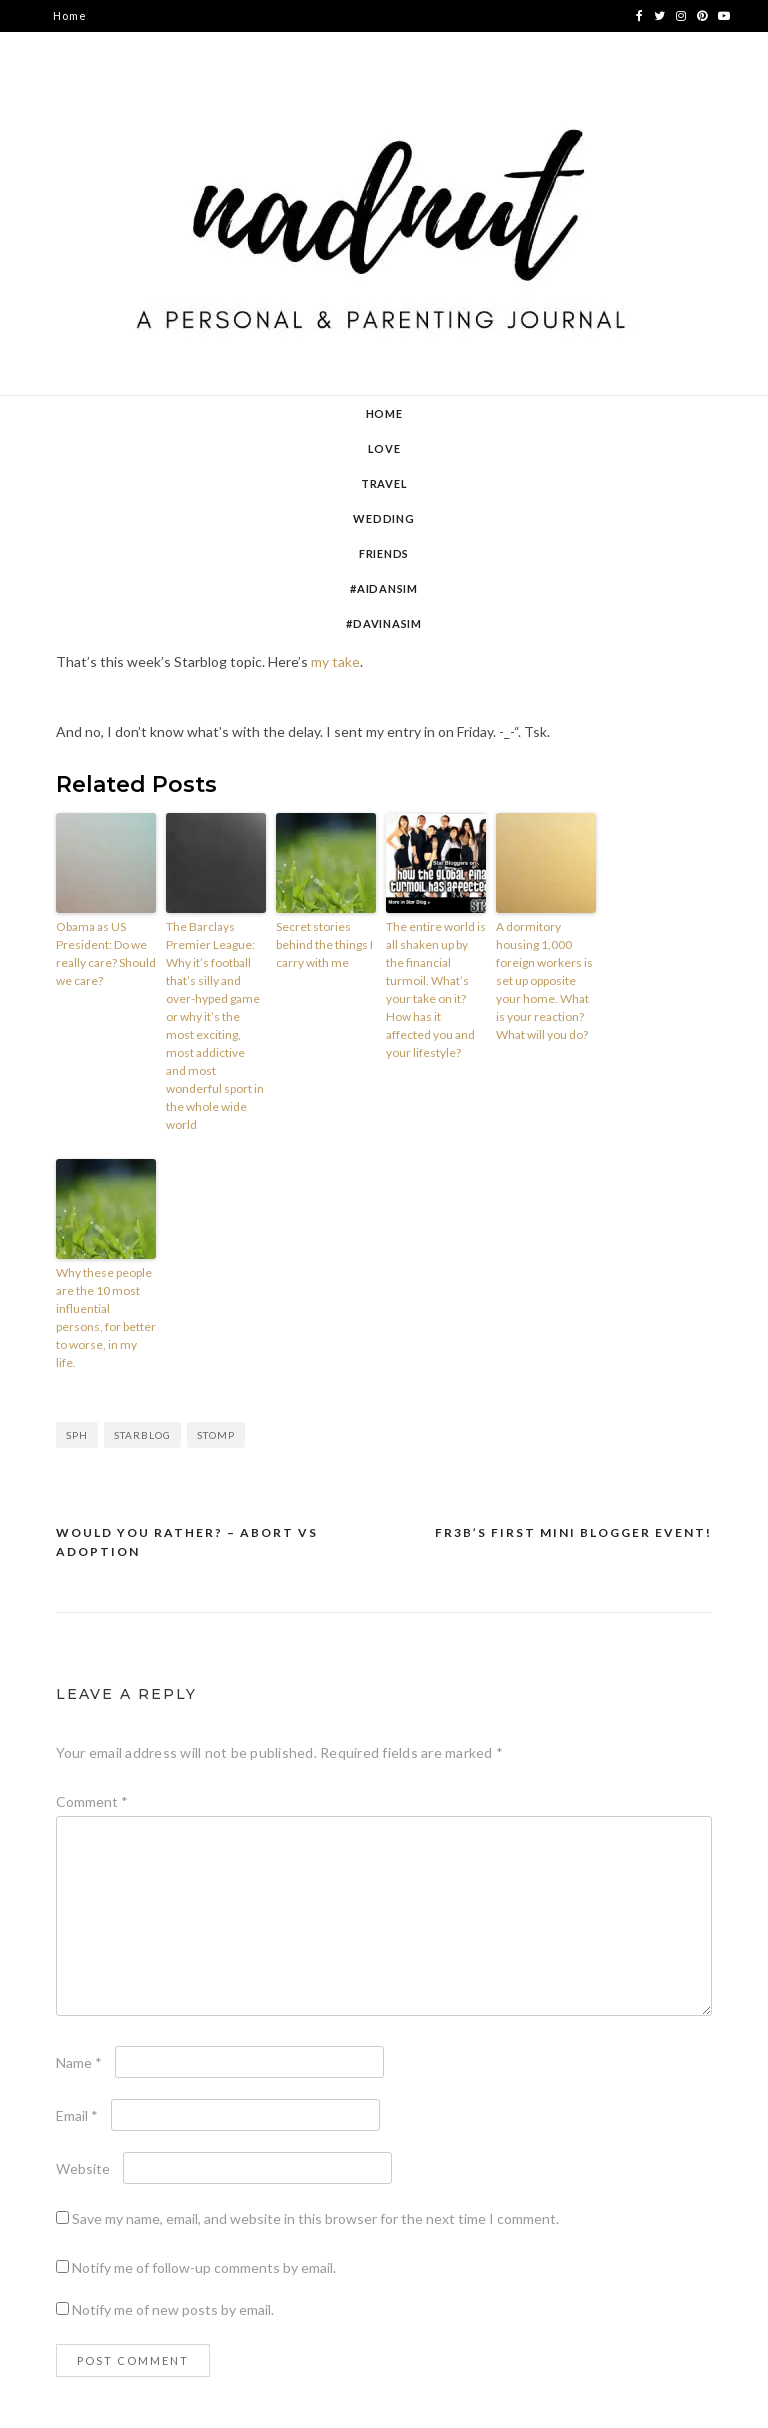 The image size is (768, 2428). What do you see at coordinates (79, 2062) in the screenshot?
I see `Name` at bounding box center [79, 2062].